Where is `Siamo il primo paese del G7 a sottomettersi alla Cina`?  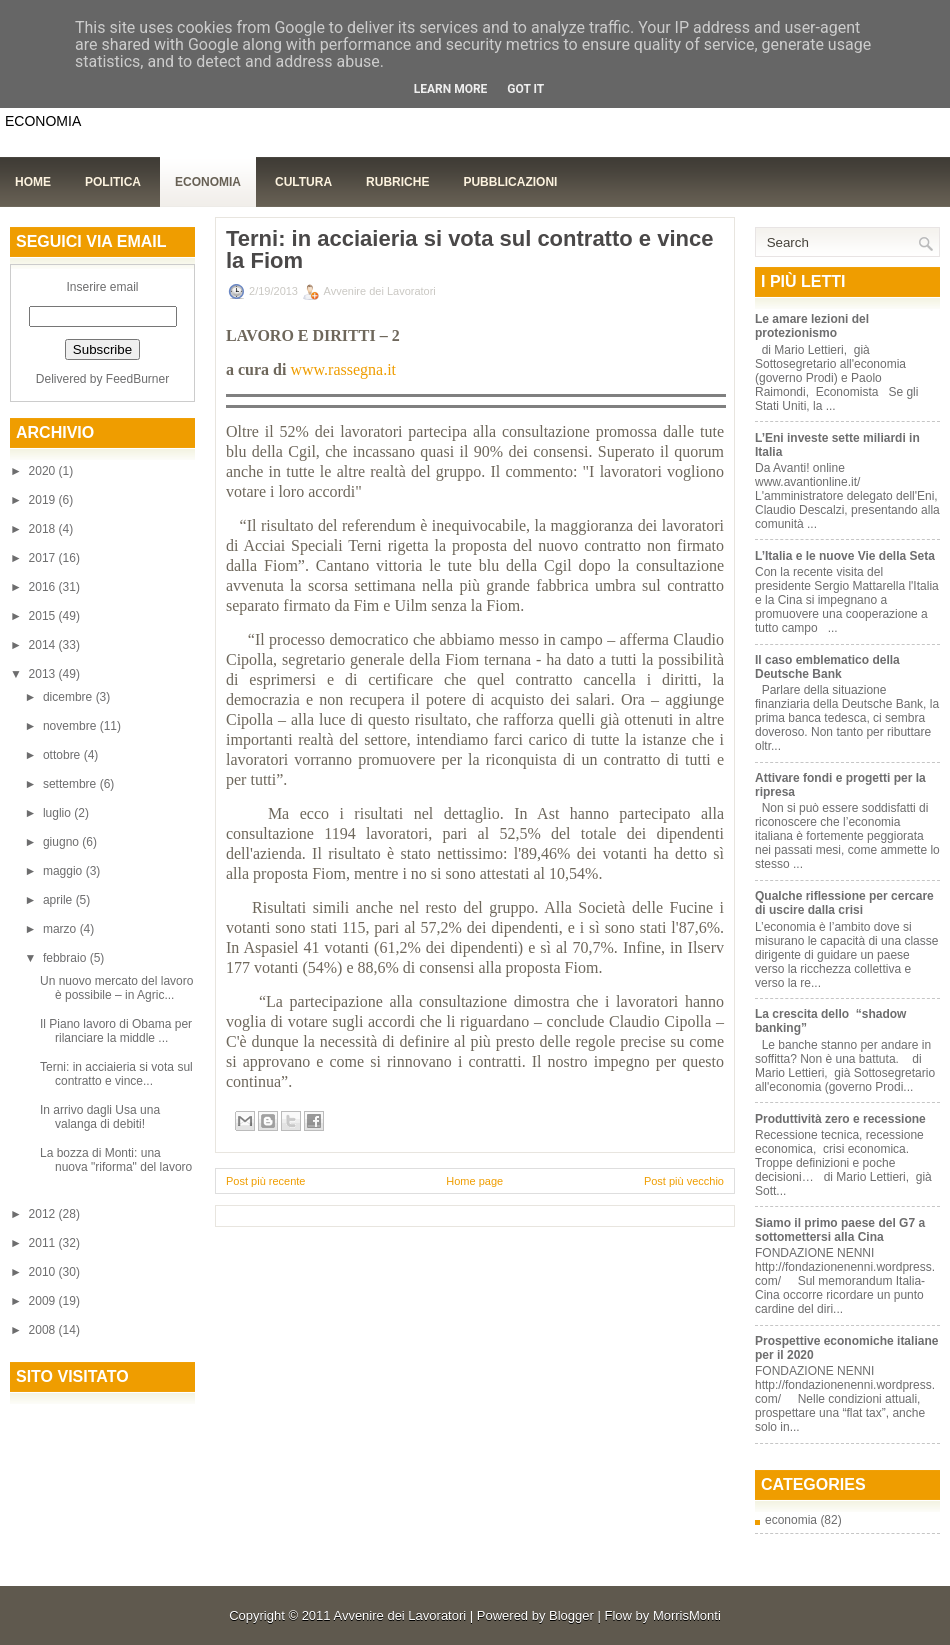
Siamo il primo paese del G7 a sottomettersi alla Cina is located at coordinates (840, 1230).